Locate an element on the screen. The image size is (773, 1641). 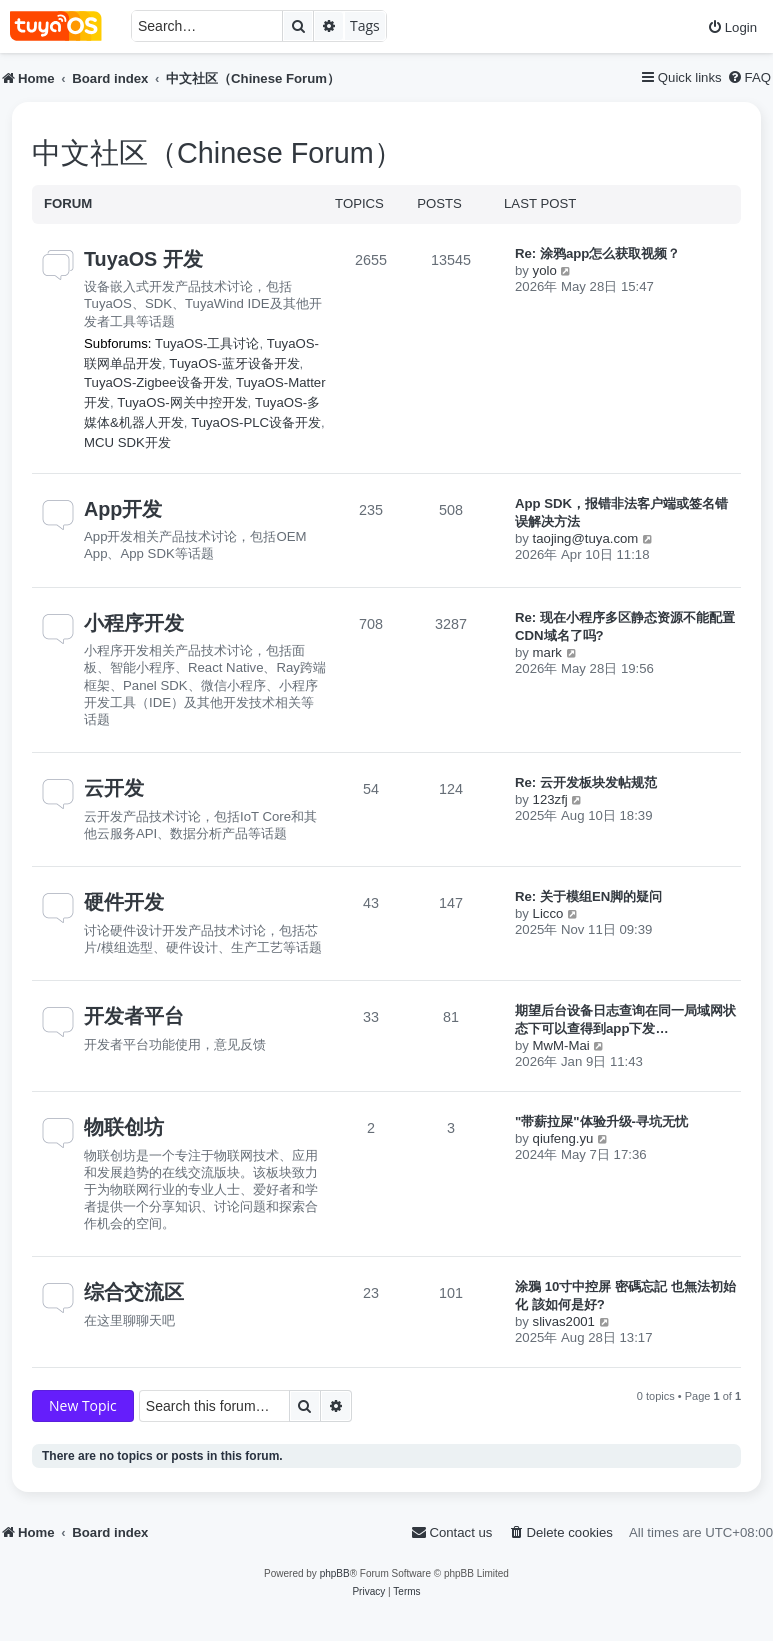
TuyaOS-网关中控开发 is located at coordinates (182, 402).